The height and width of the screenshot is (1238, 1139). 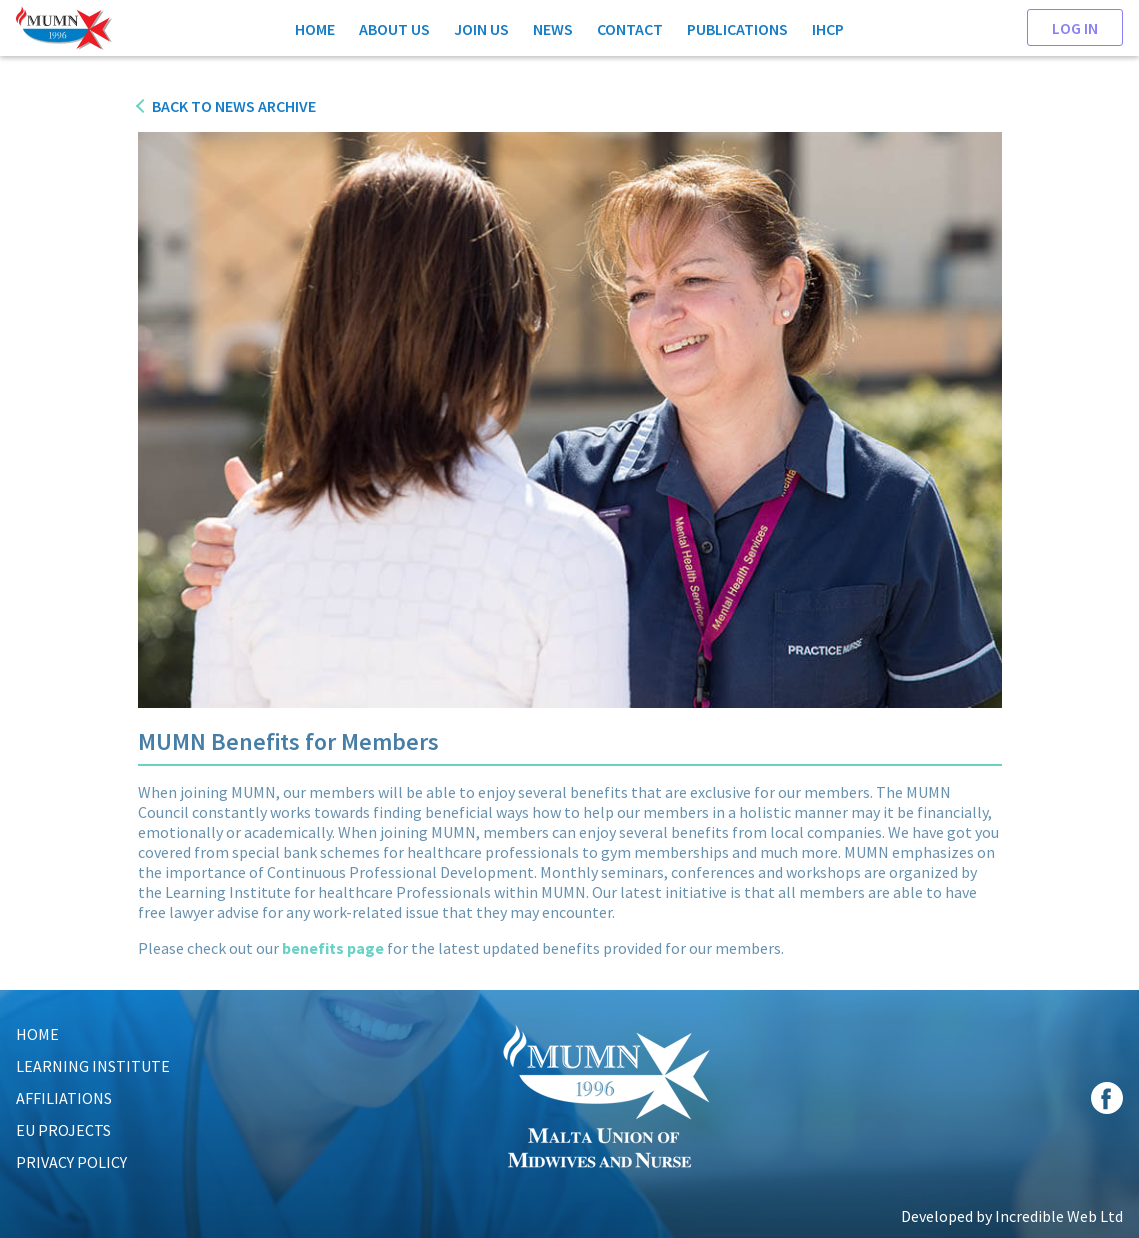 I want to click on Back to News Archive, so click(x=234, y=106).